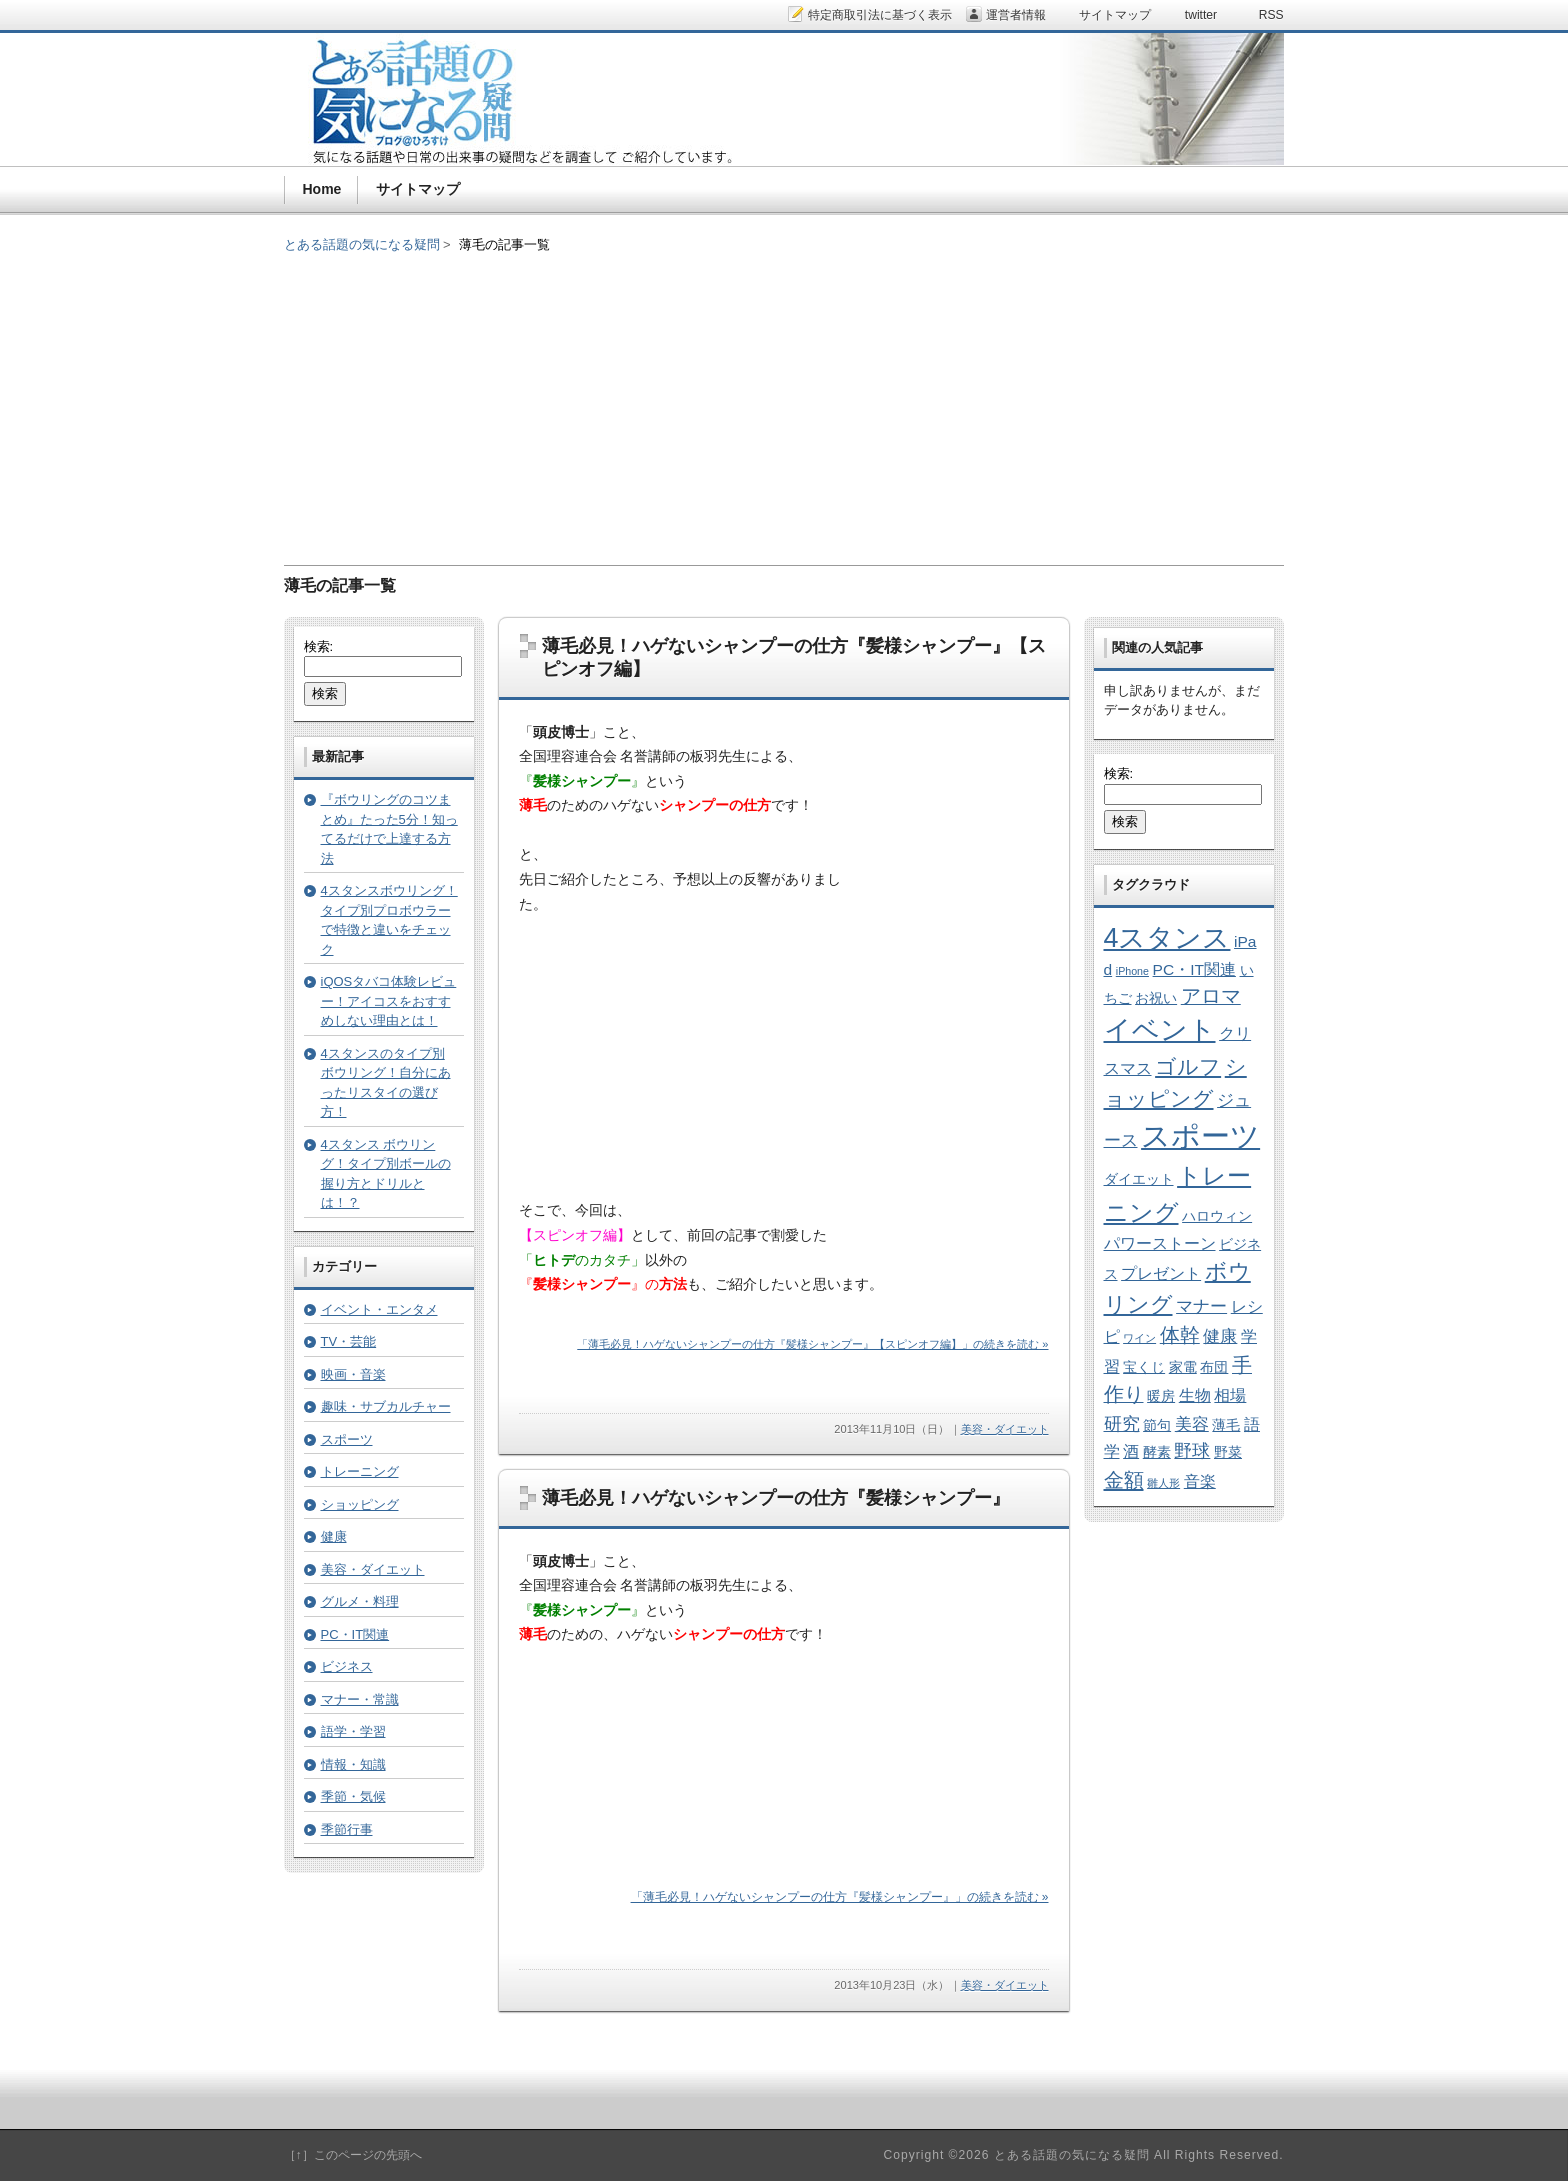 The width and height of the screenshot is (1568, 2181). I want to click on 4スタンス, so click(1167, 938).